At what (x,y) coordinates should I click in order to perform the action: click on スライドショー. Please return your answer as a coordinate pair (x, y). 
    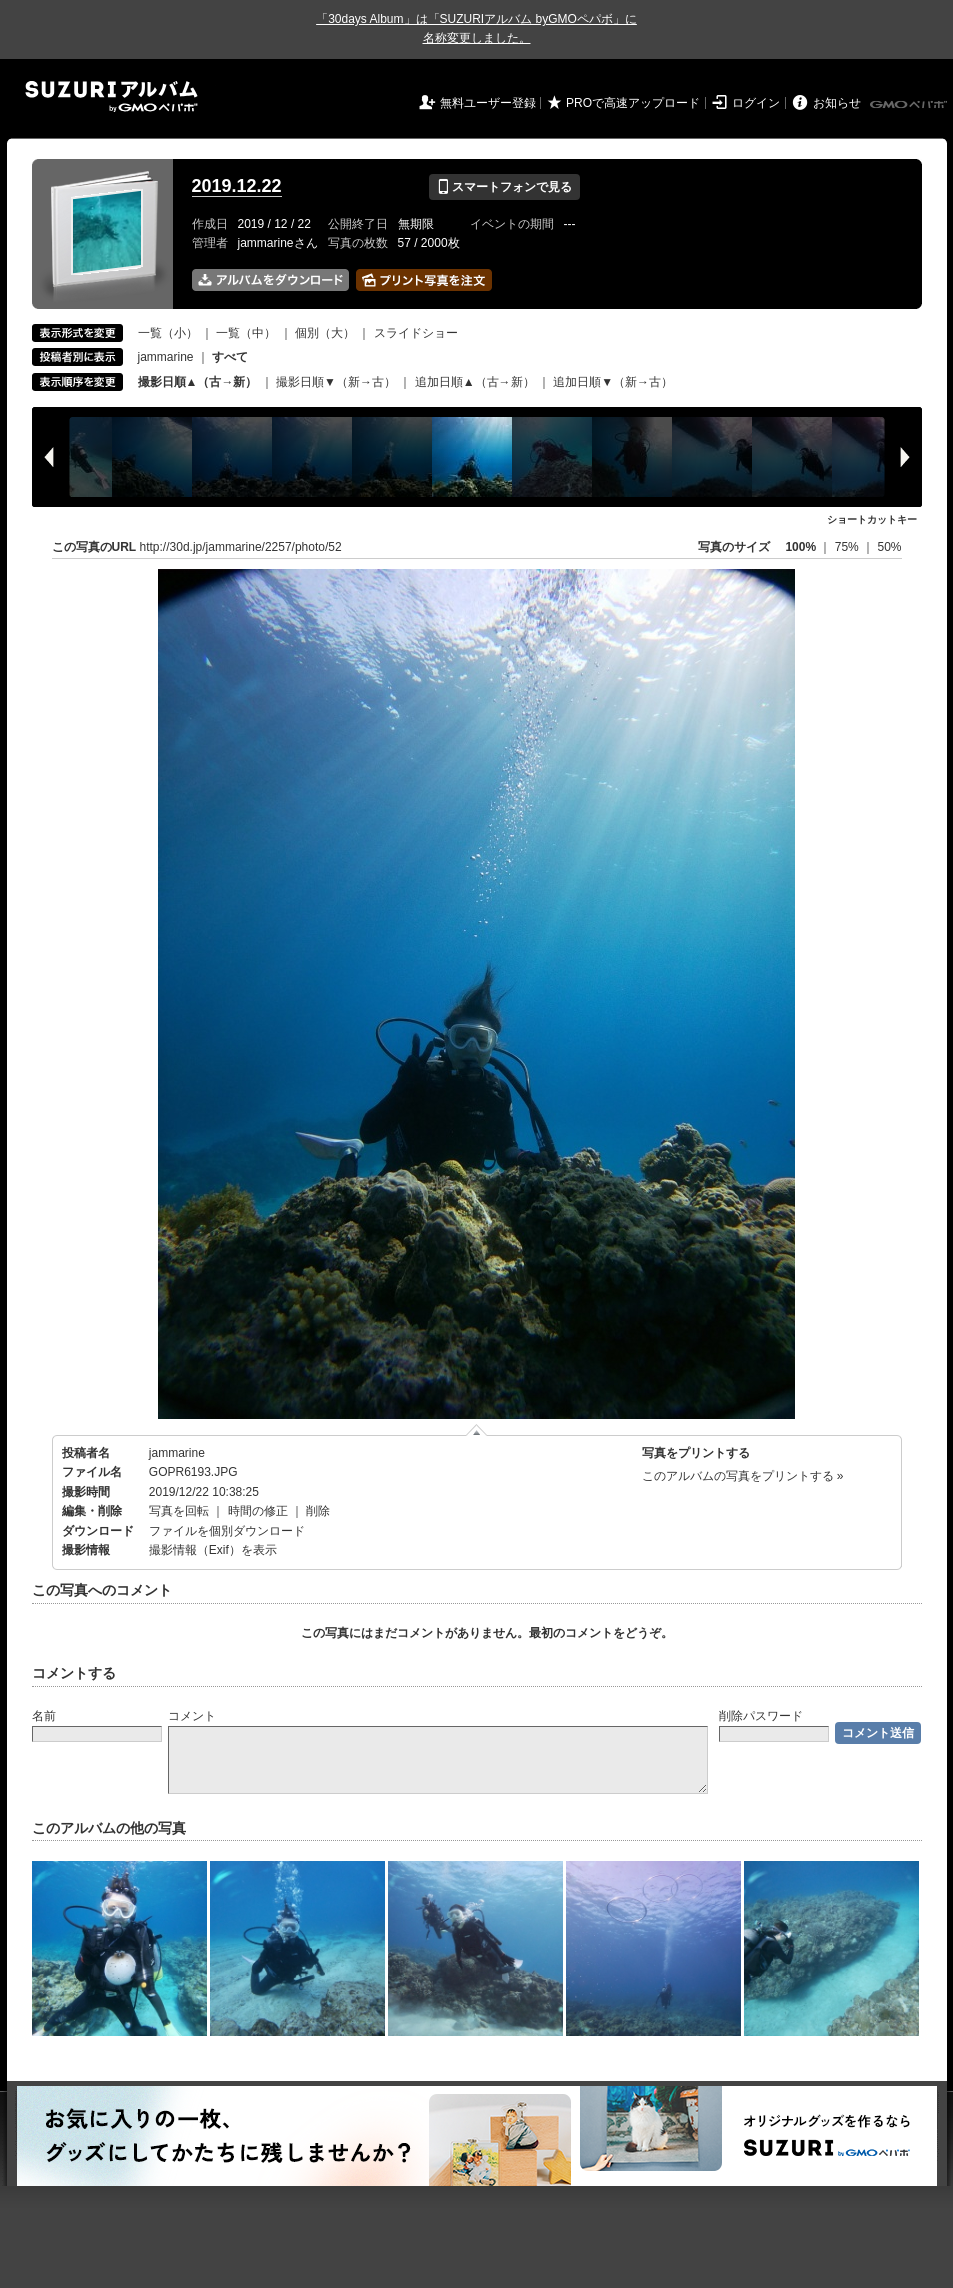
    Looking at the image, I should click on (416, 333).